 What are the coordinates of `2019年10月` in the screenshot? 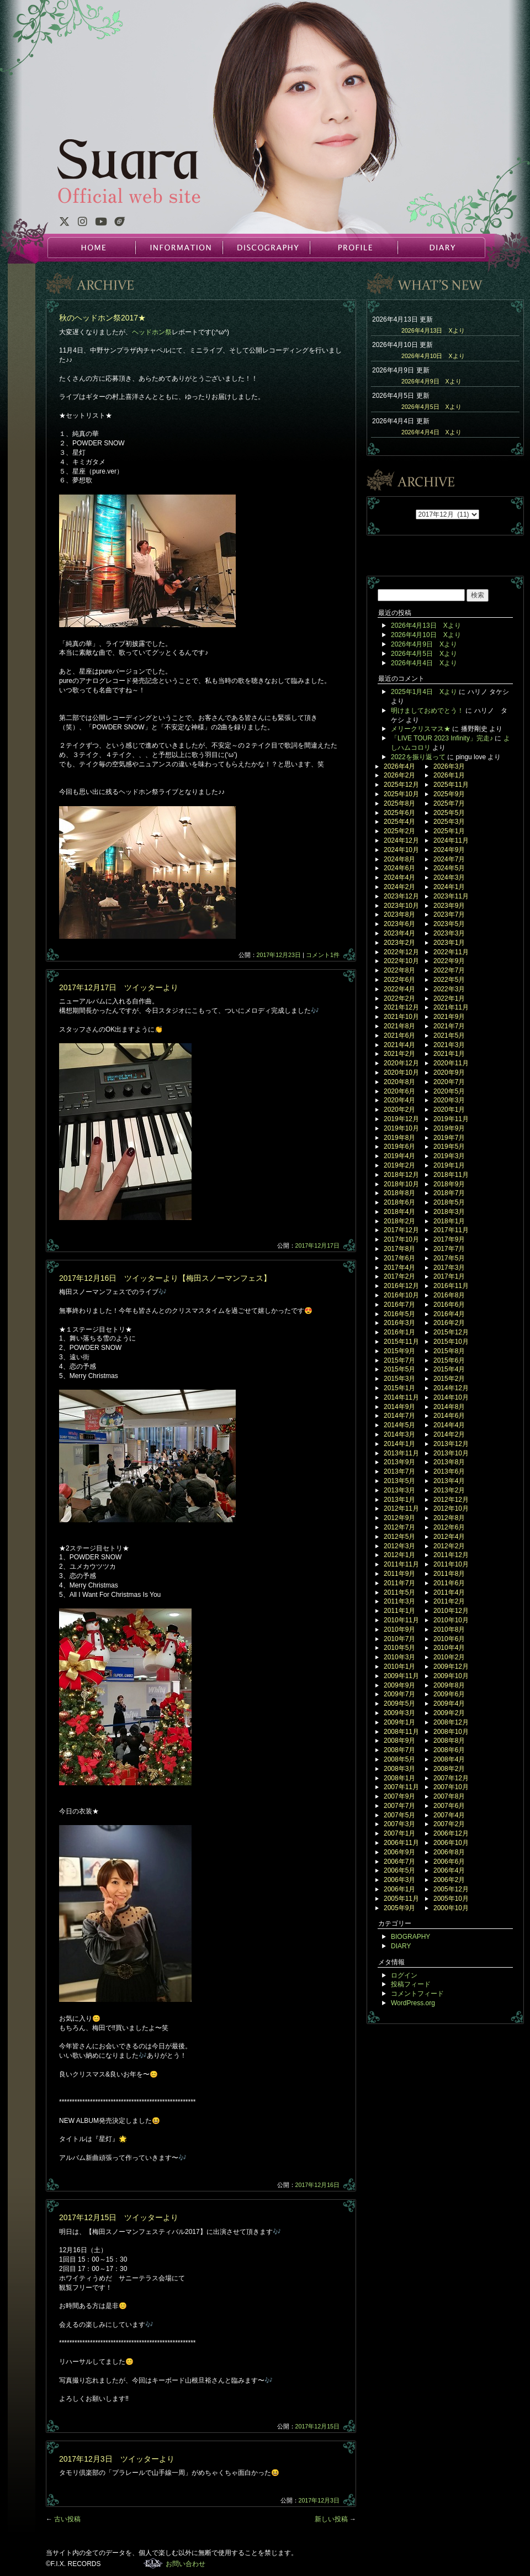 It's located at (401, 1128).